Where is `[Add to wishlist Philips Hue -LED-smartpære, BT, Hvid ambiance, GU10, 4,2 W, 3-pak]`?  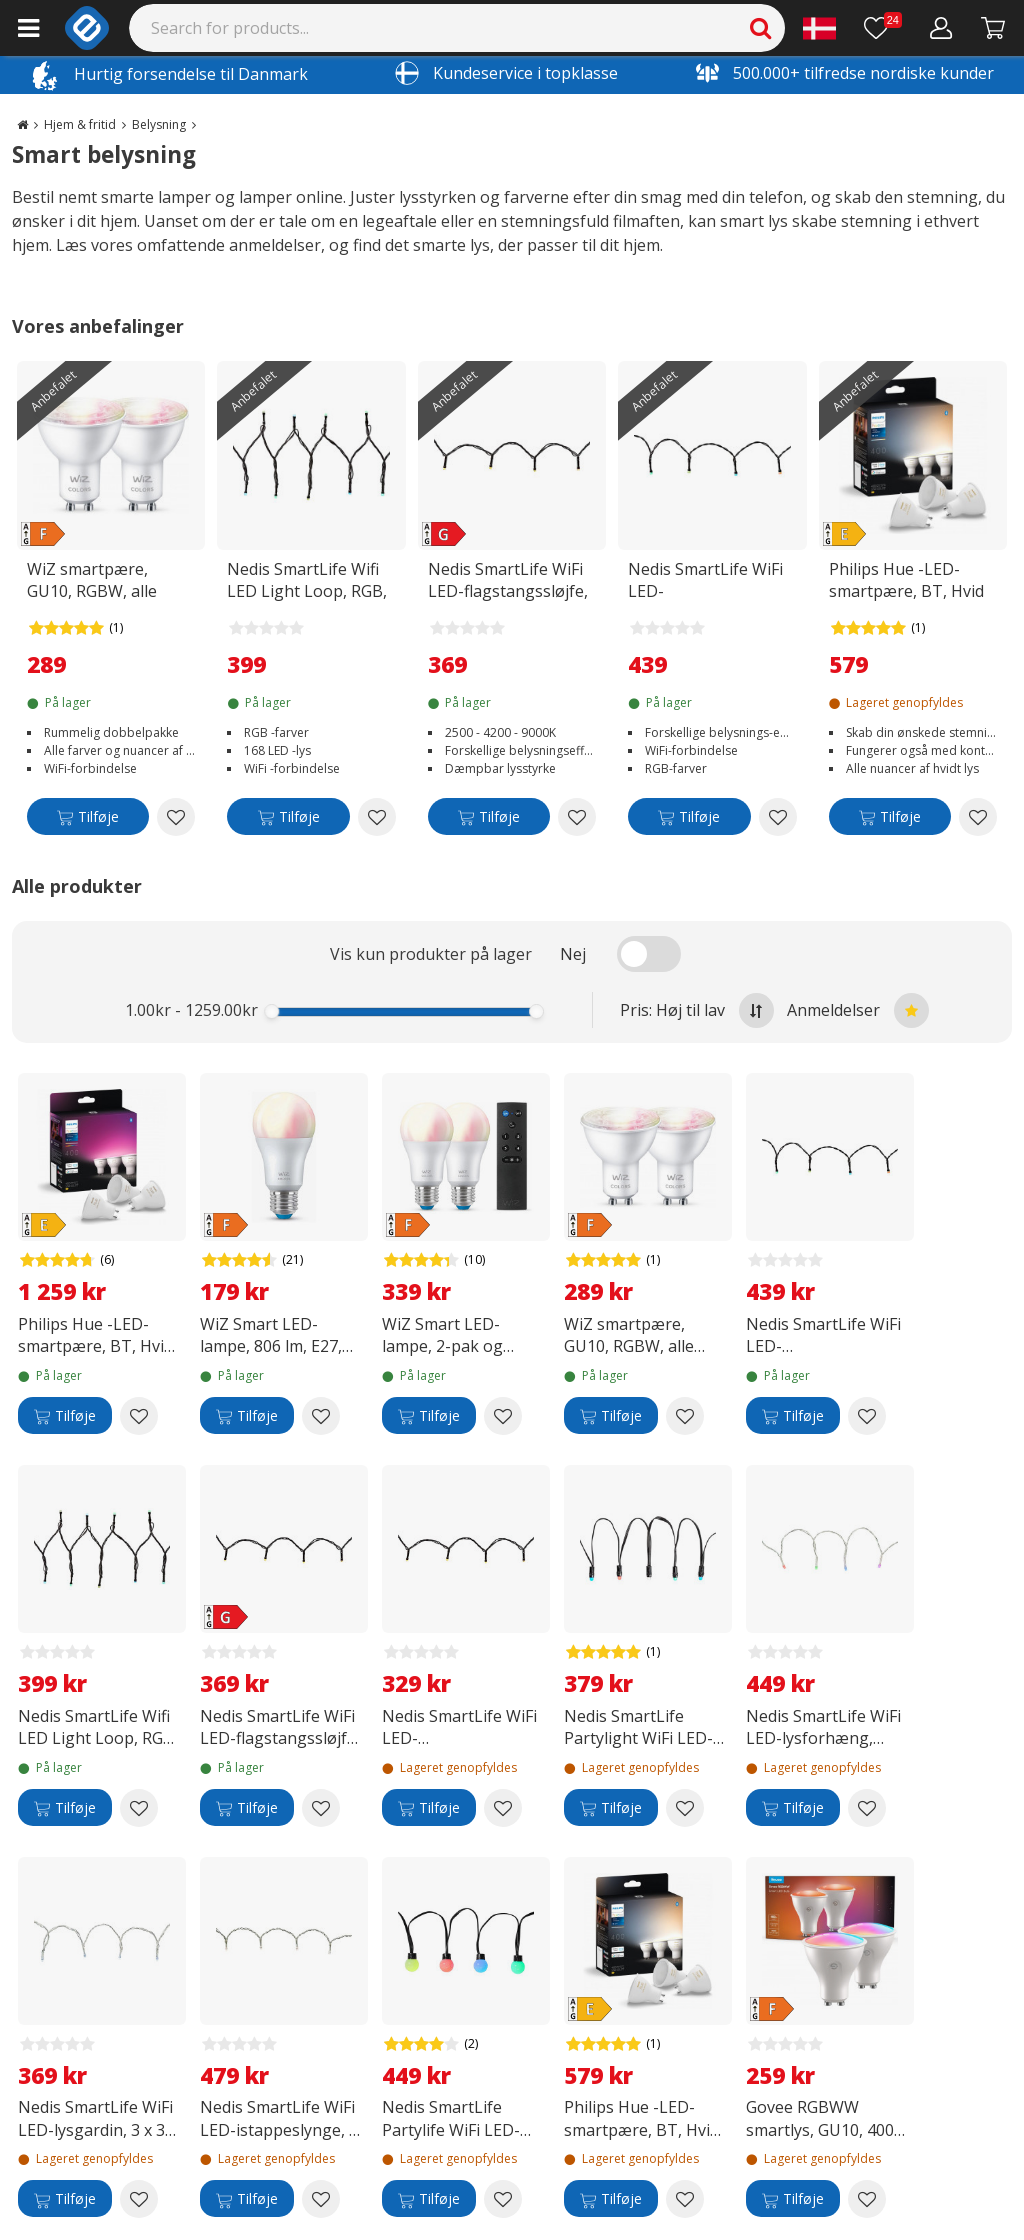
[Add to wishlist Philips Hue -LED-smartpære, BT, Hvid ambiance, GU10, 4,2 W, 3-pak] is located at coordinates (978, 817).